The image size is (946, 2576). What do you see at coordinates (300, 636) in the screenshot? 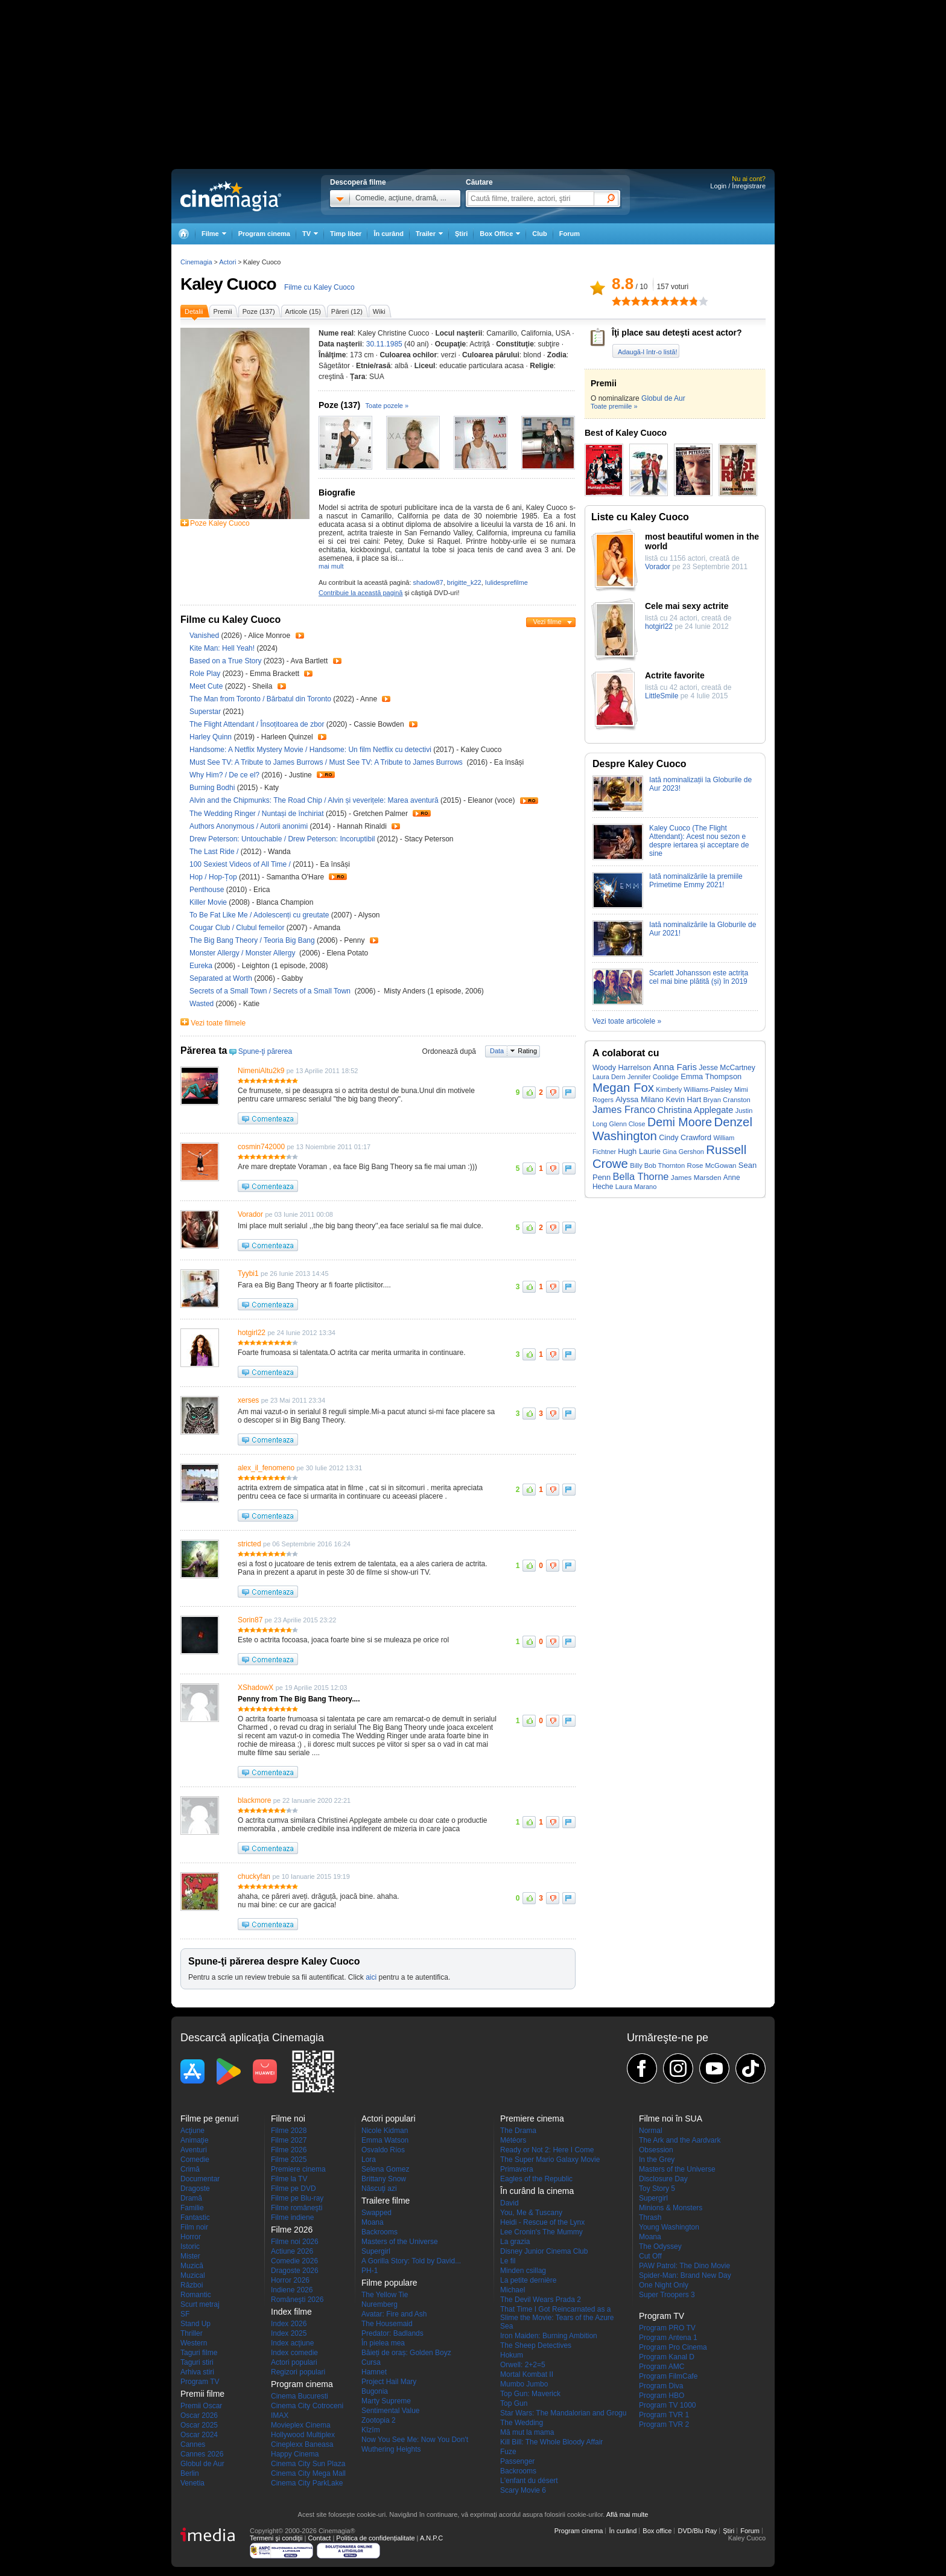
I see `Trailer` at bounding box center [300, 636].